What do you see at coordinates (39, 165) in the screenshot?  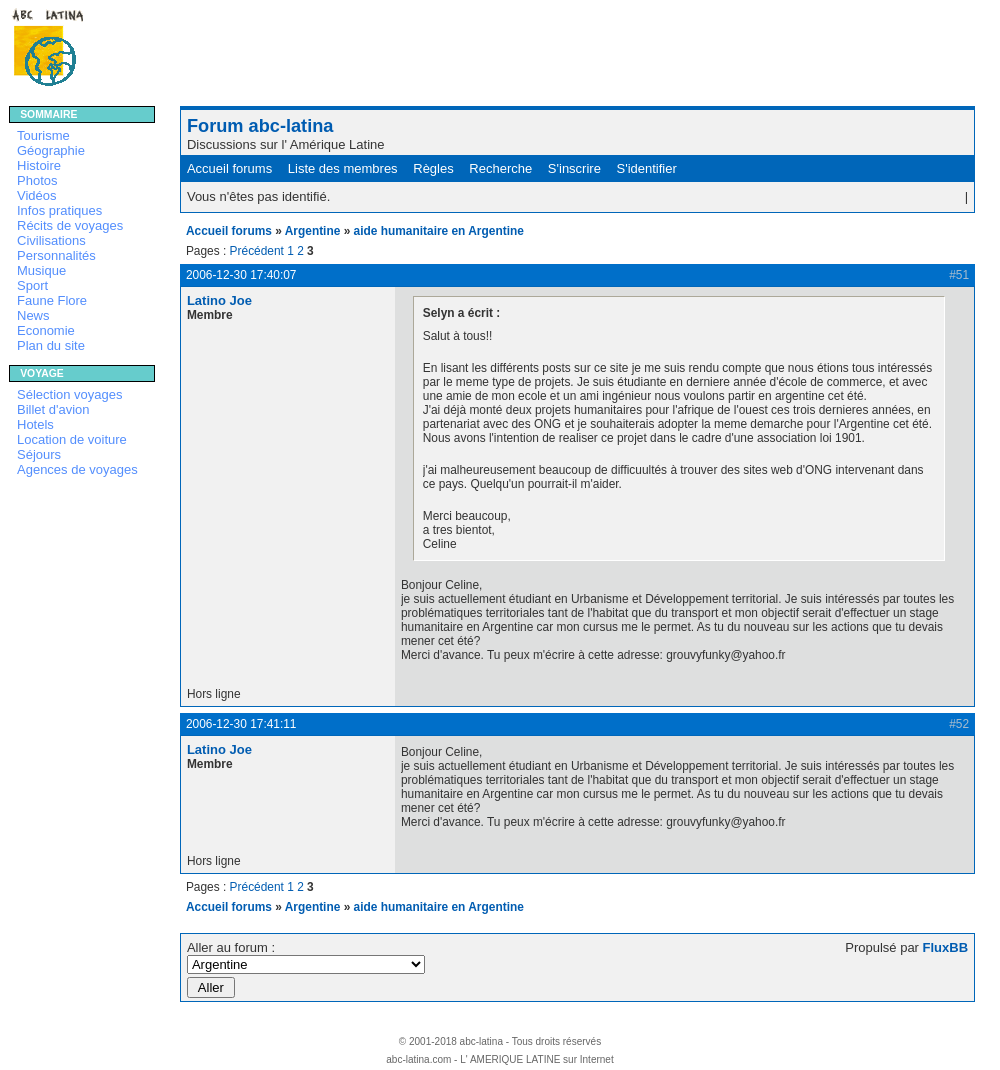 I see `Histoire` at bounding box center [39, 165].